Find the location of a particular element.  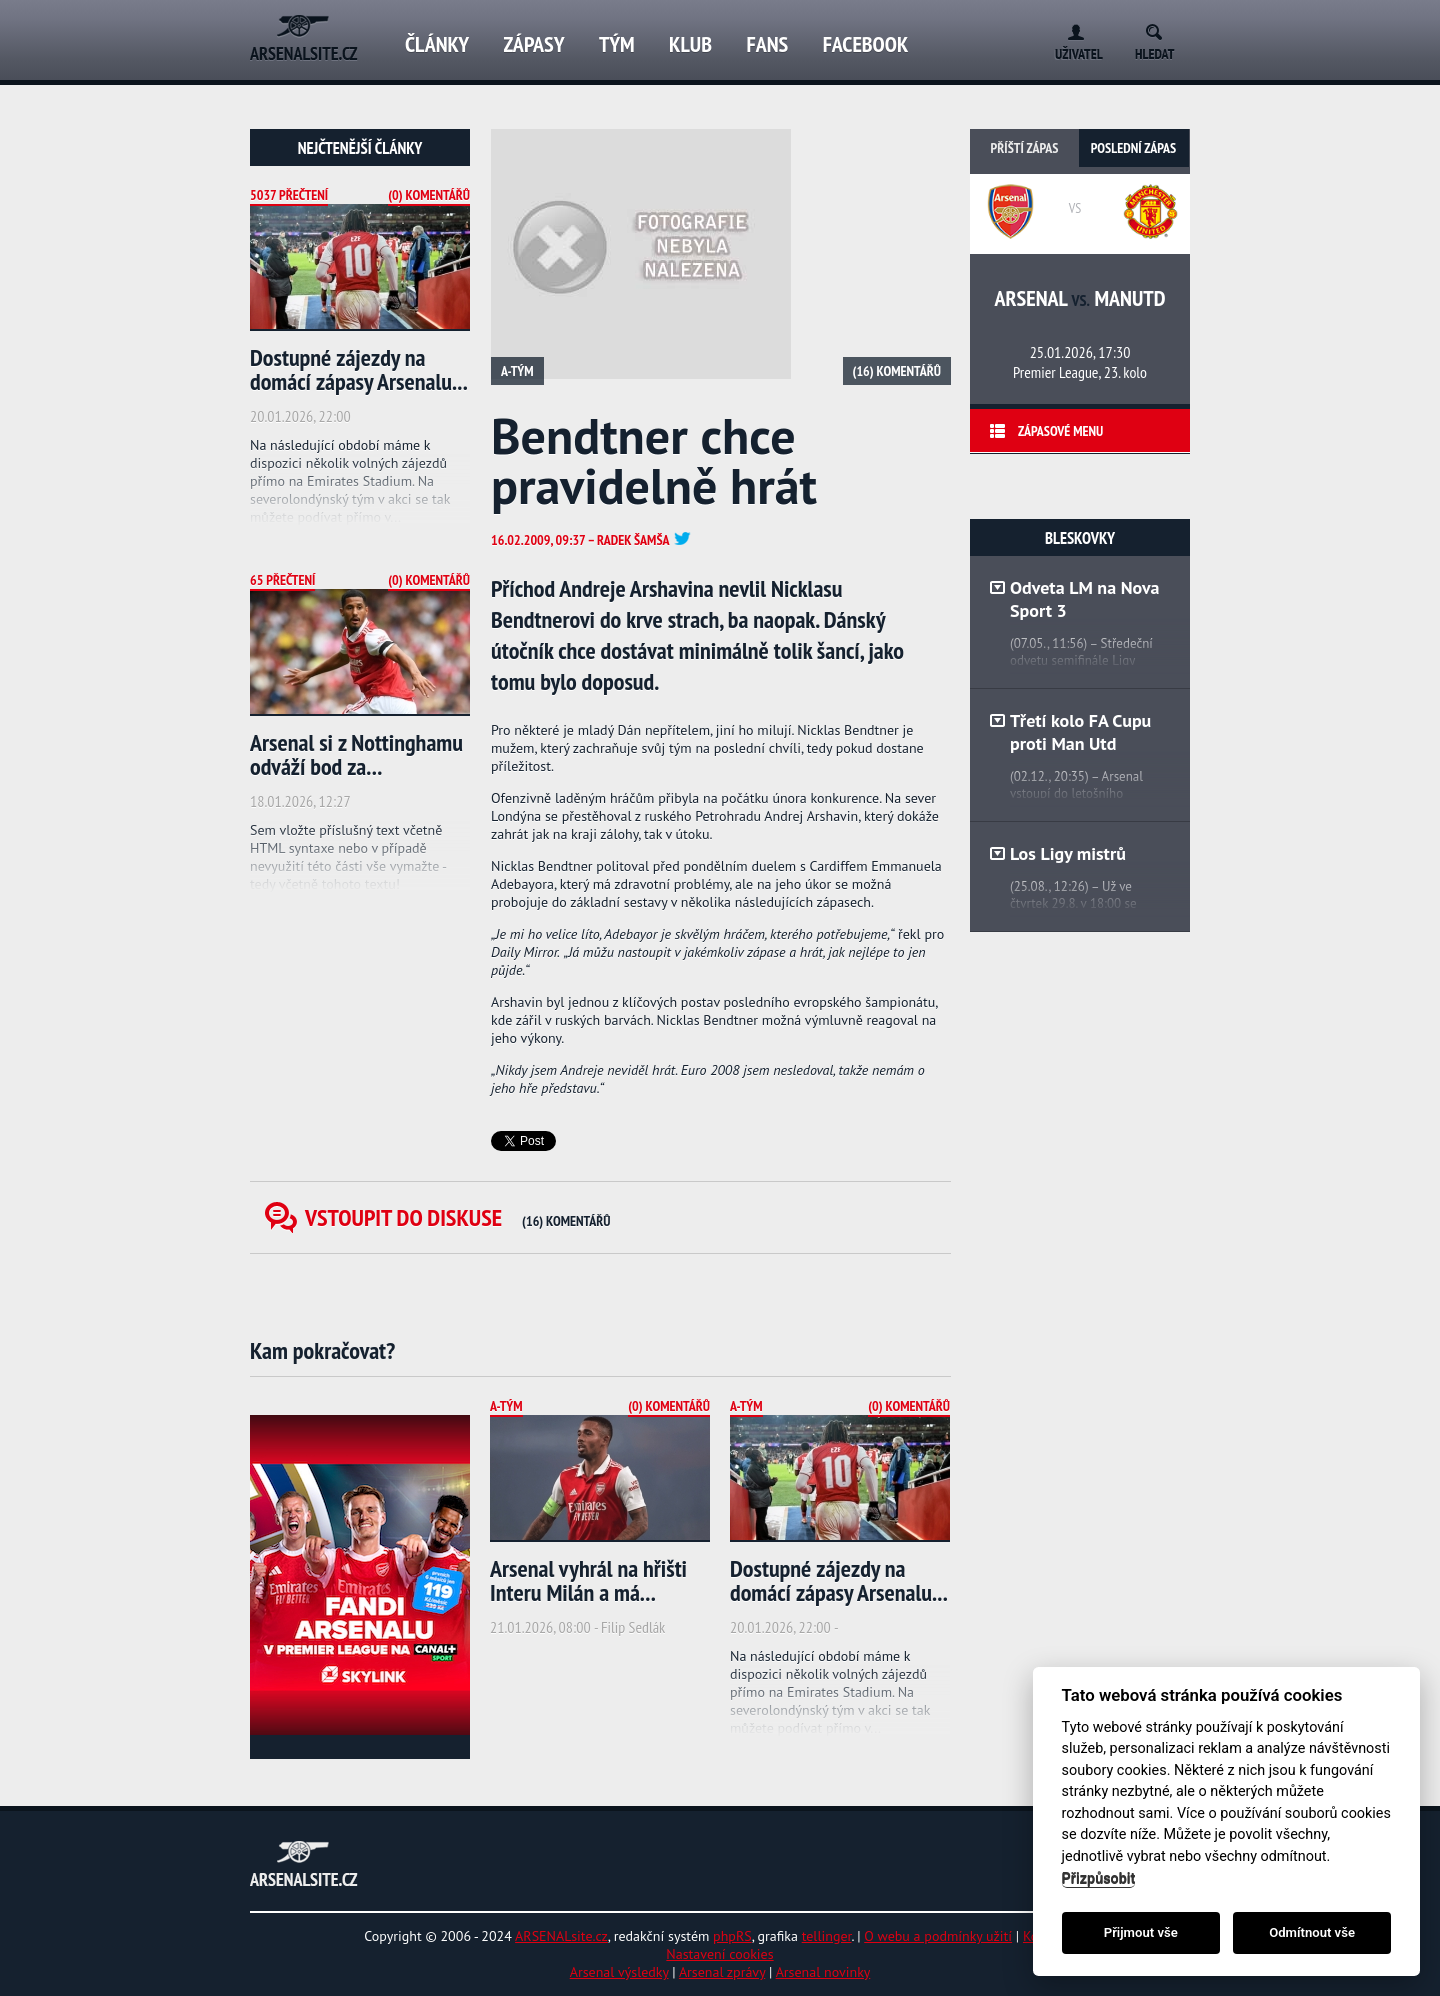

(16) Komentářů is located at coordinates (897, 371).